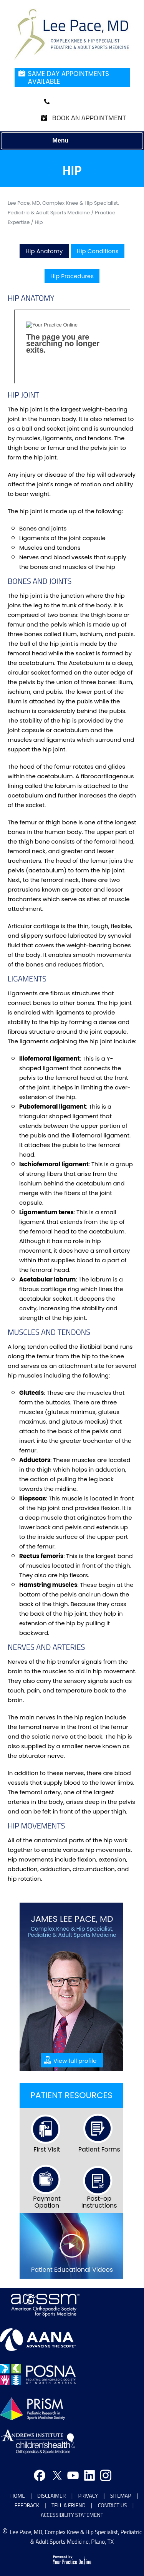  What do you see at coordinates (72, 33) in the screenshot?
I see `[Jonathan Nzoma Do]` at bounding box center [72, 33].